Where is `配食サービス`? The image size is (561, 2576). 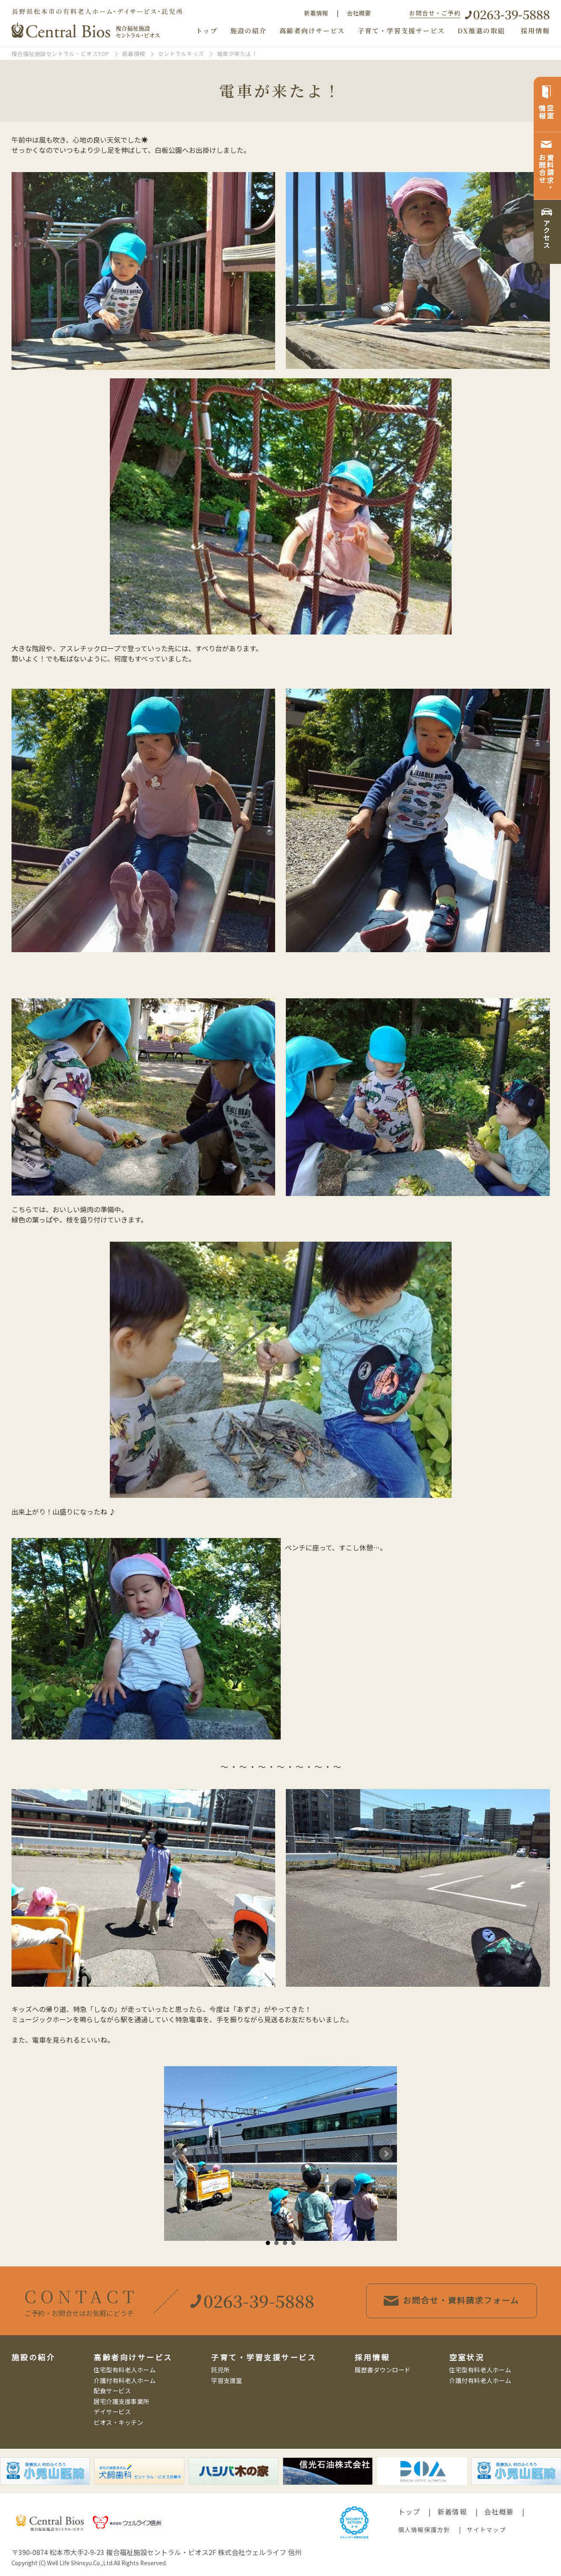
配食サービス is located at coordinates (112, 2390).